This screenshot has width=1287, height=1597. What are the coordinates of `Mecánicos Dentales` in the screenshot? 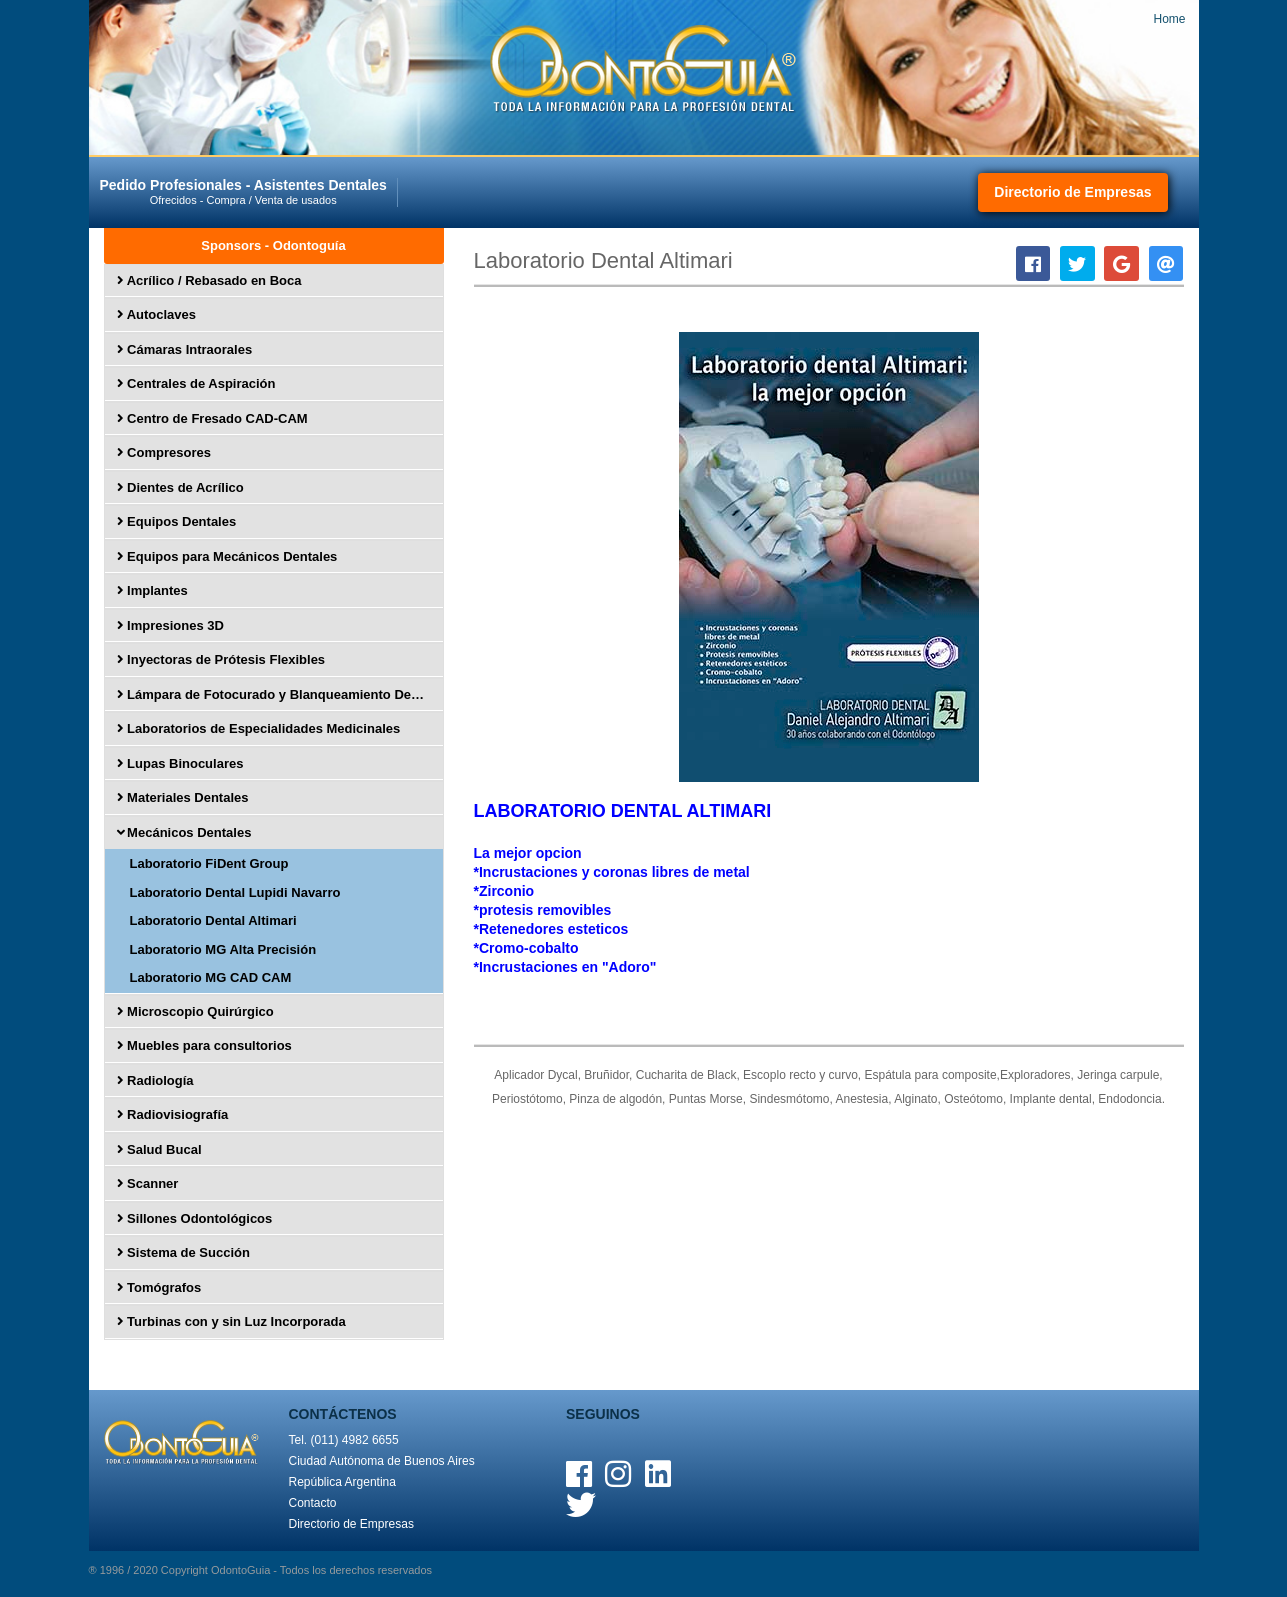 It's located at (183, 832).